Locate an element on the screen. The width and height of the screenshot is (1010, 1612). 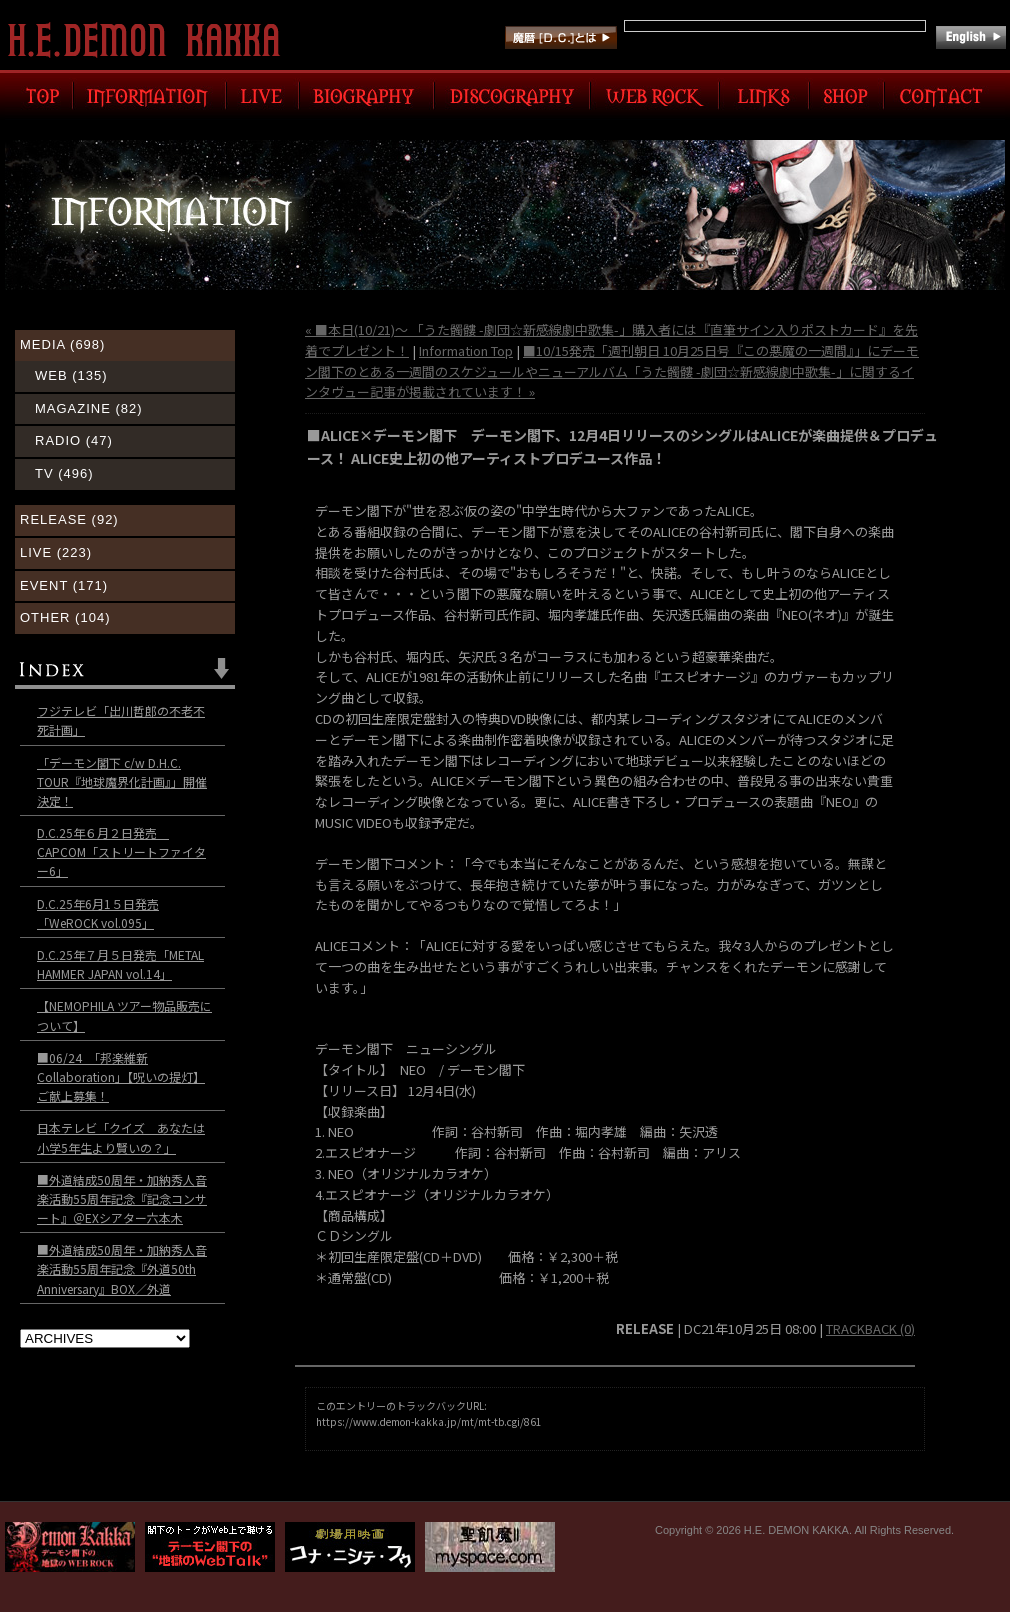
Information Top is located at coordinates (466, 350).